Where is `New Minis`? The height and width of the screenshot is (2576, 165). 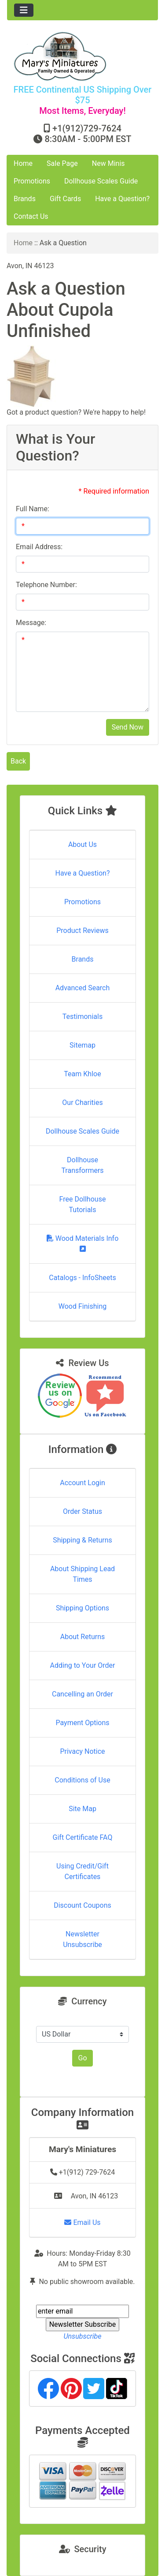
New Minis is located at coordinates (108, 163).